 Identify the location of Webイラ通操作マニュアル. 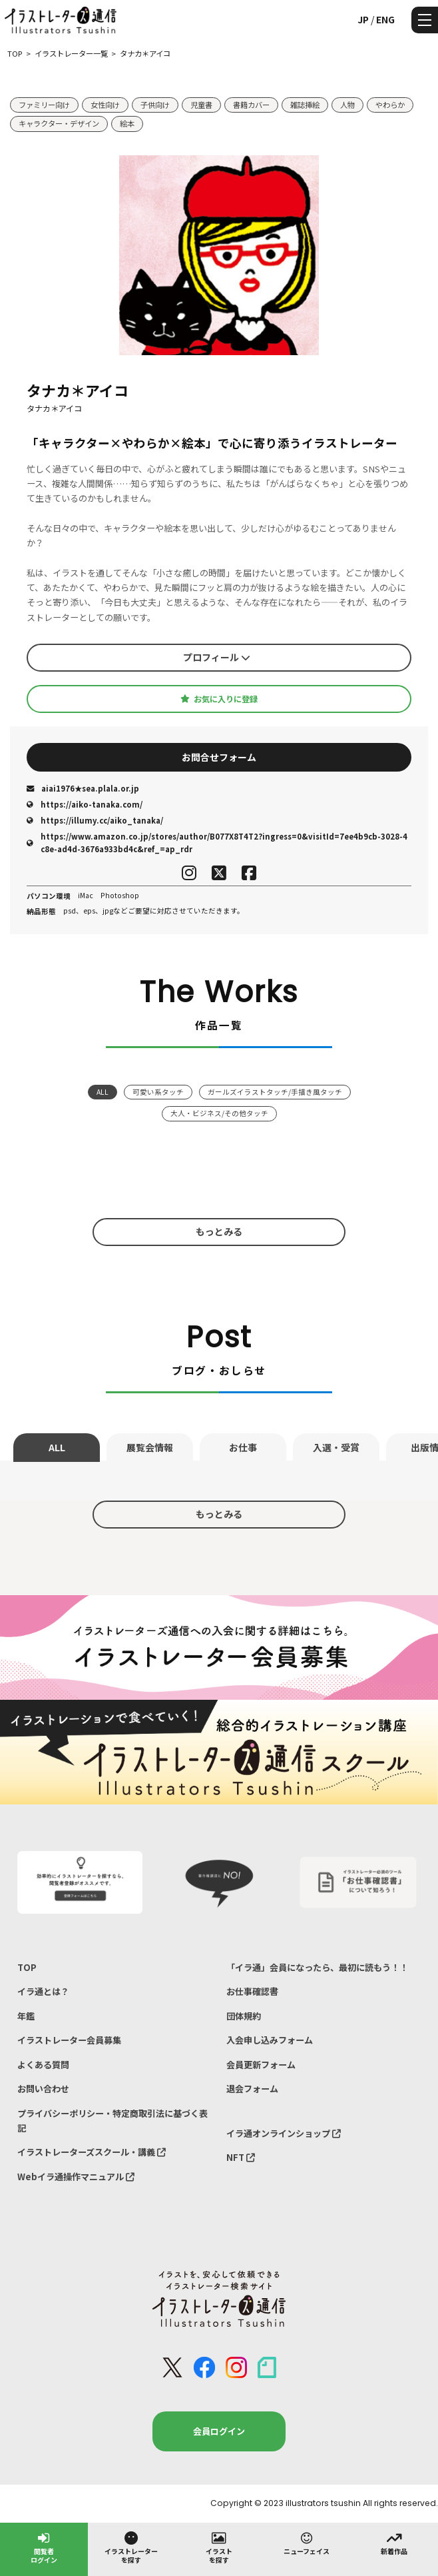
(75, 2176).